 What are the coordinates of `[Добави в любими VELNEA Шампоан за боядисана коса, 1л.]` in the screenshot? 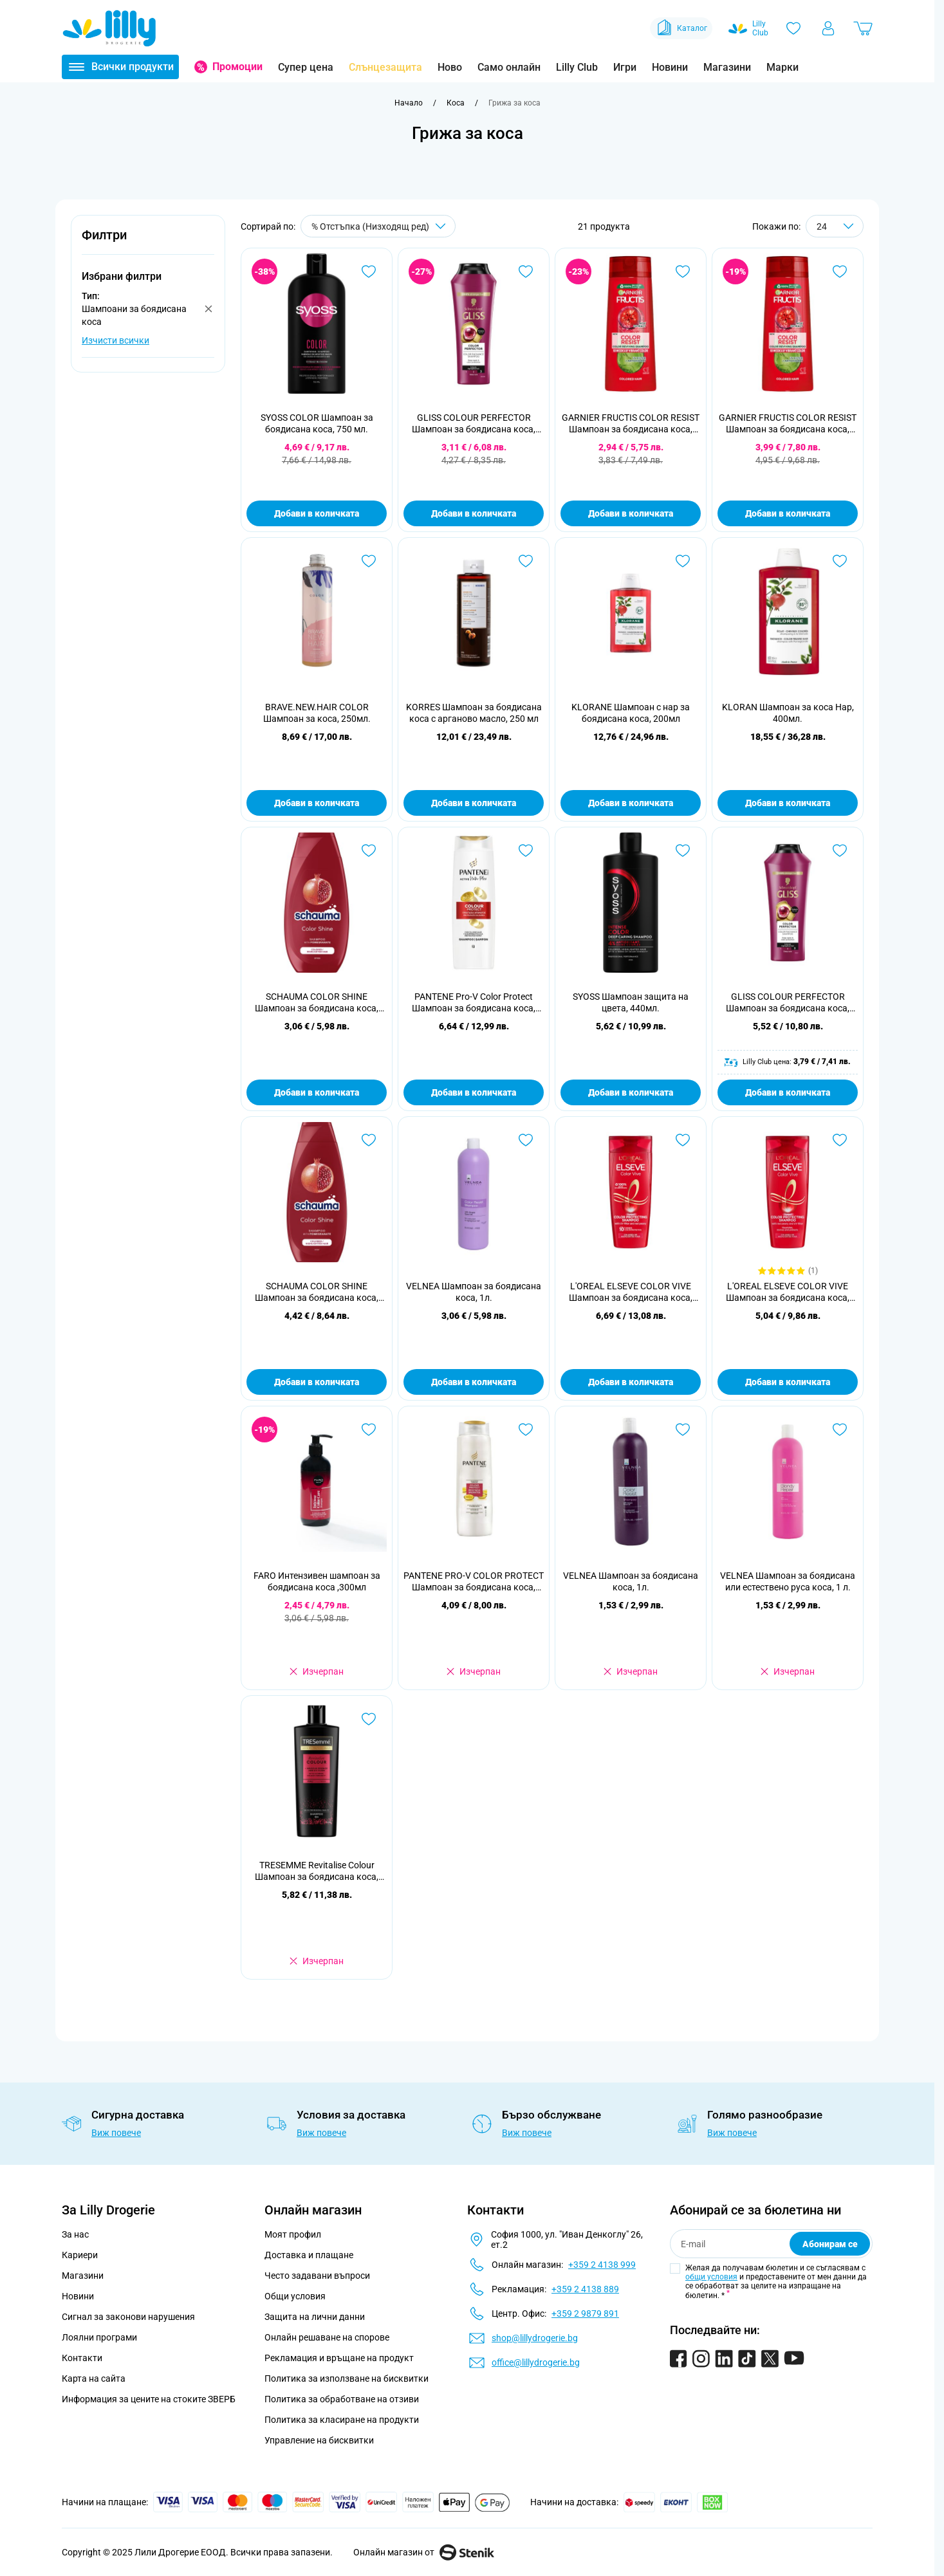 It's located at (526, 1140).